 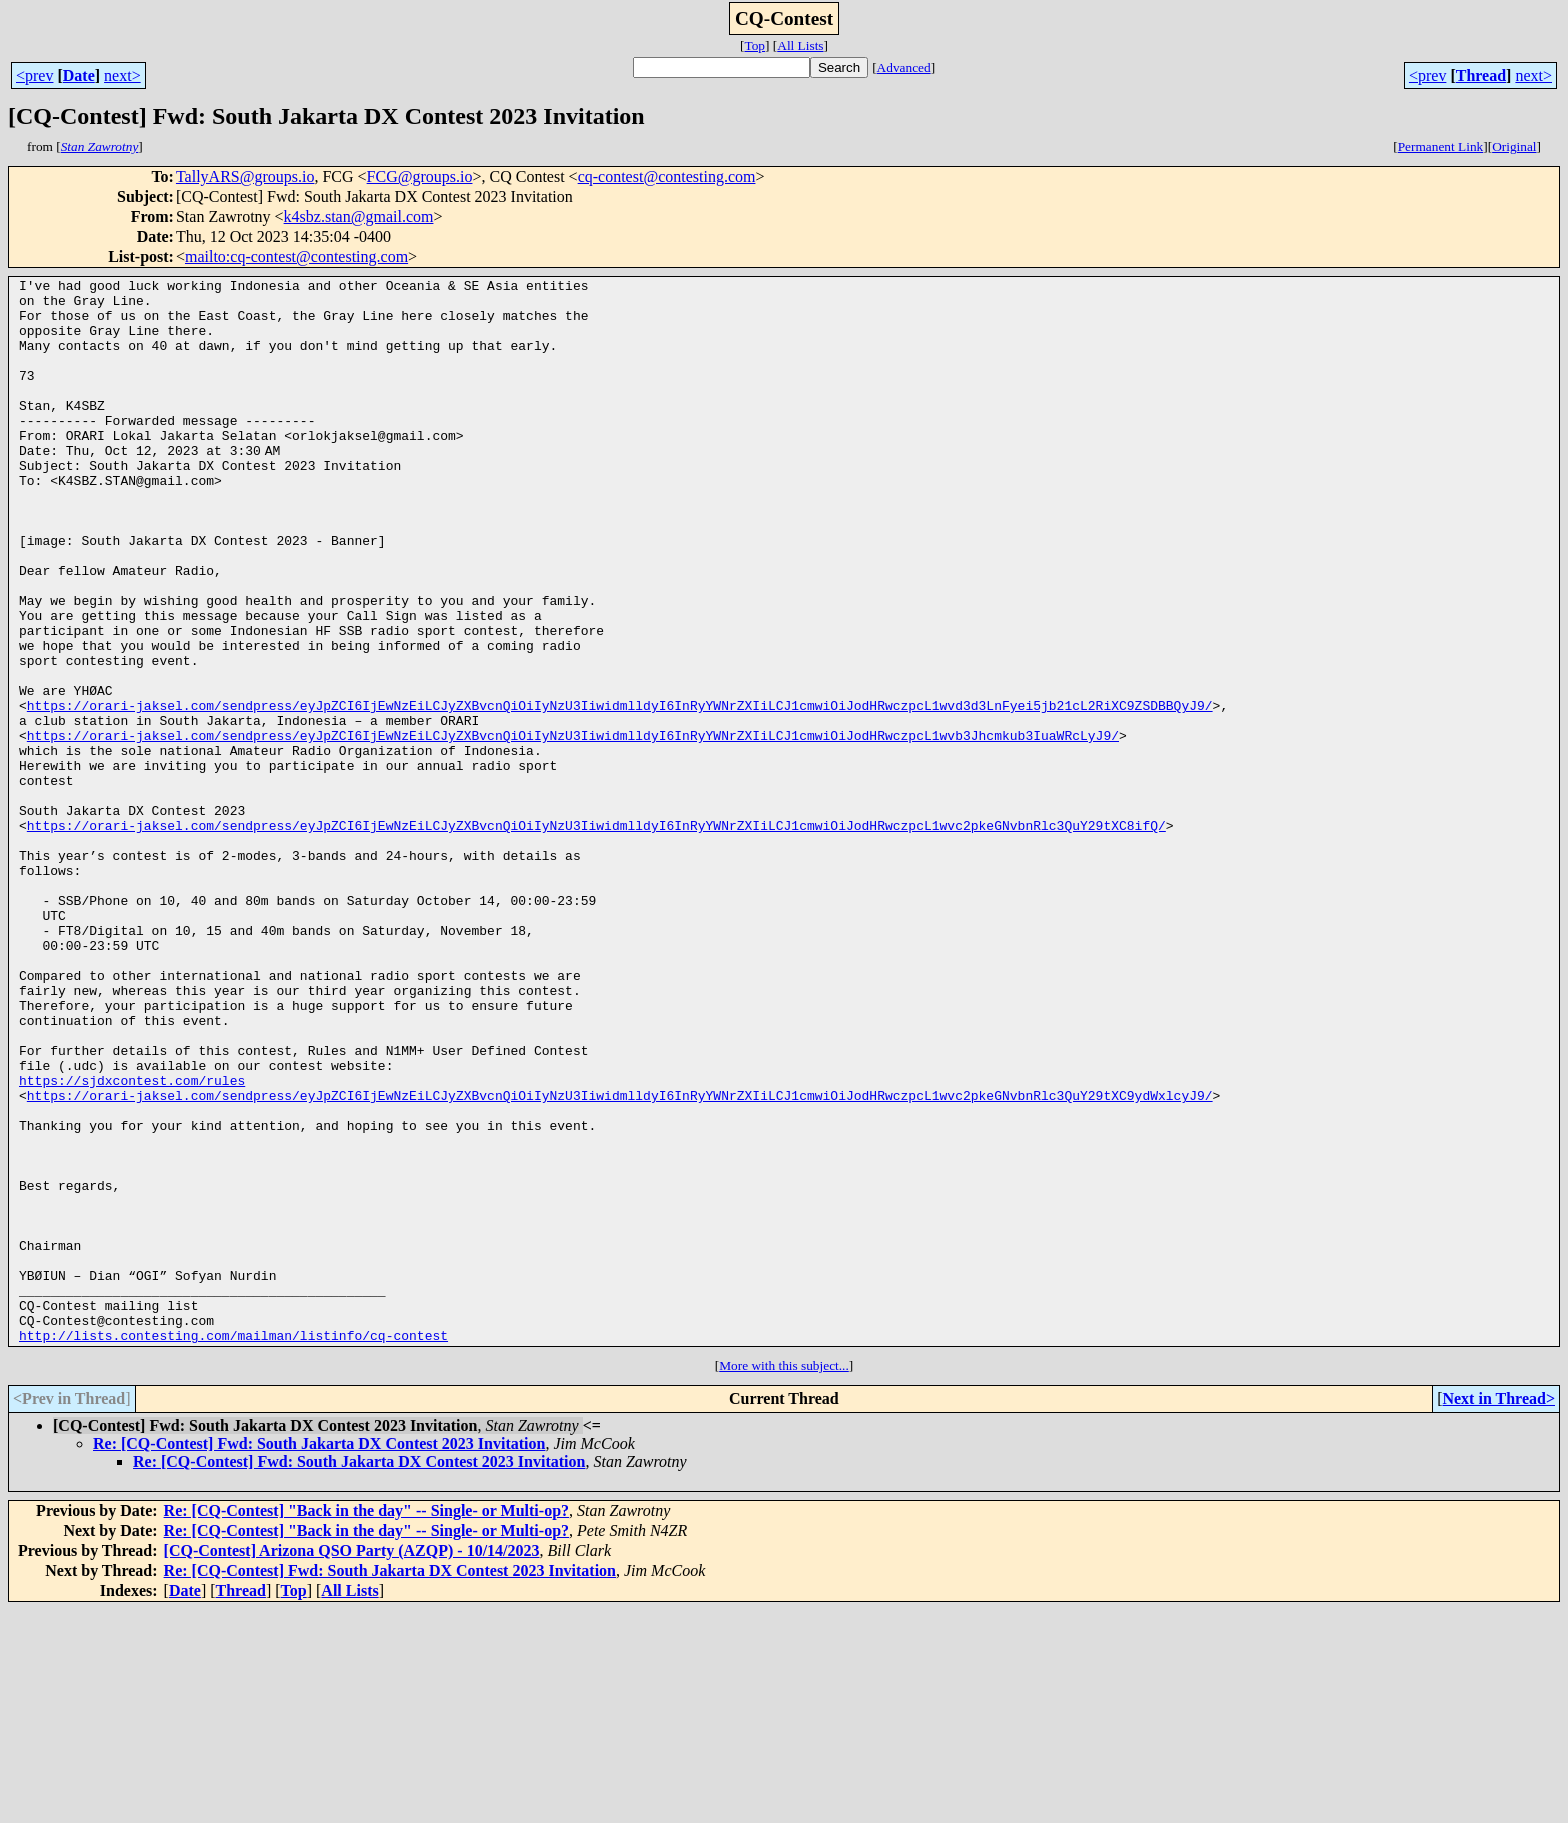 What do you see at coordinates (296, 256) in the screenshot?
I see `mailto:cq-contest@contesting.com` at bounding box center [296, 256].